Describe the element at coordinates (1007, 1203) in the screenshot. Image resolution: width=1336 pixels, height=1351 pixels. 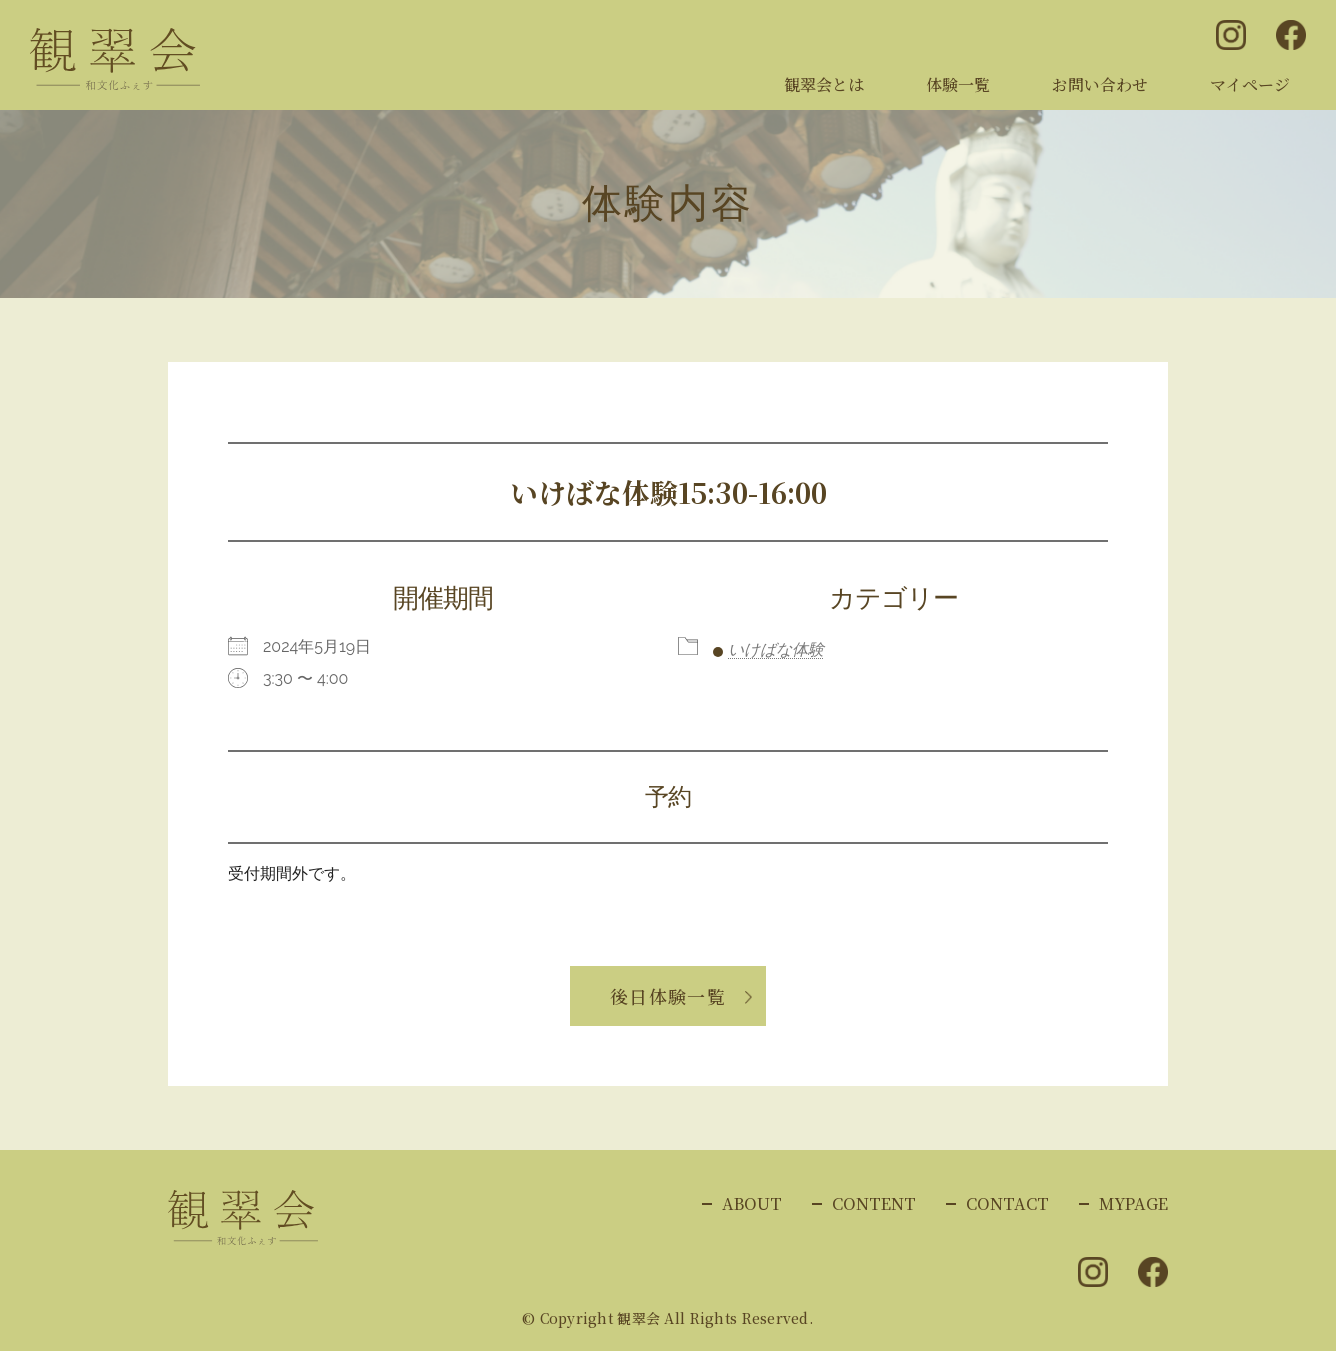
I see `CONTACT` at that location.